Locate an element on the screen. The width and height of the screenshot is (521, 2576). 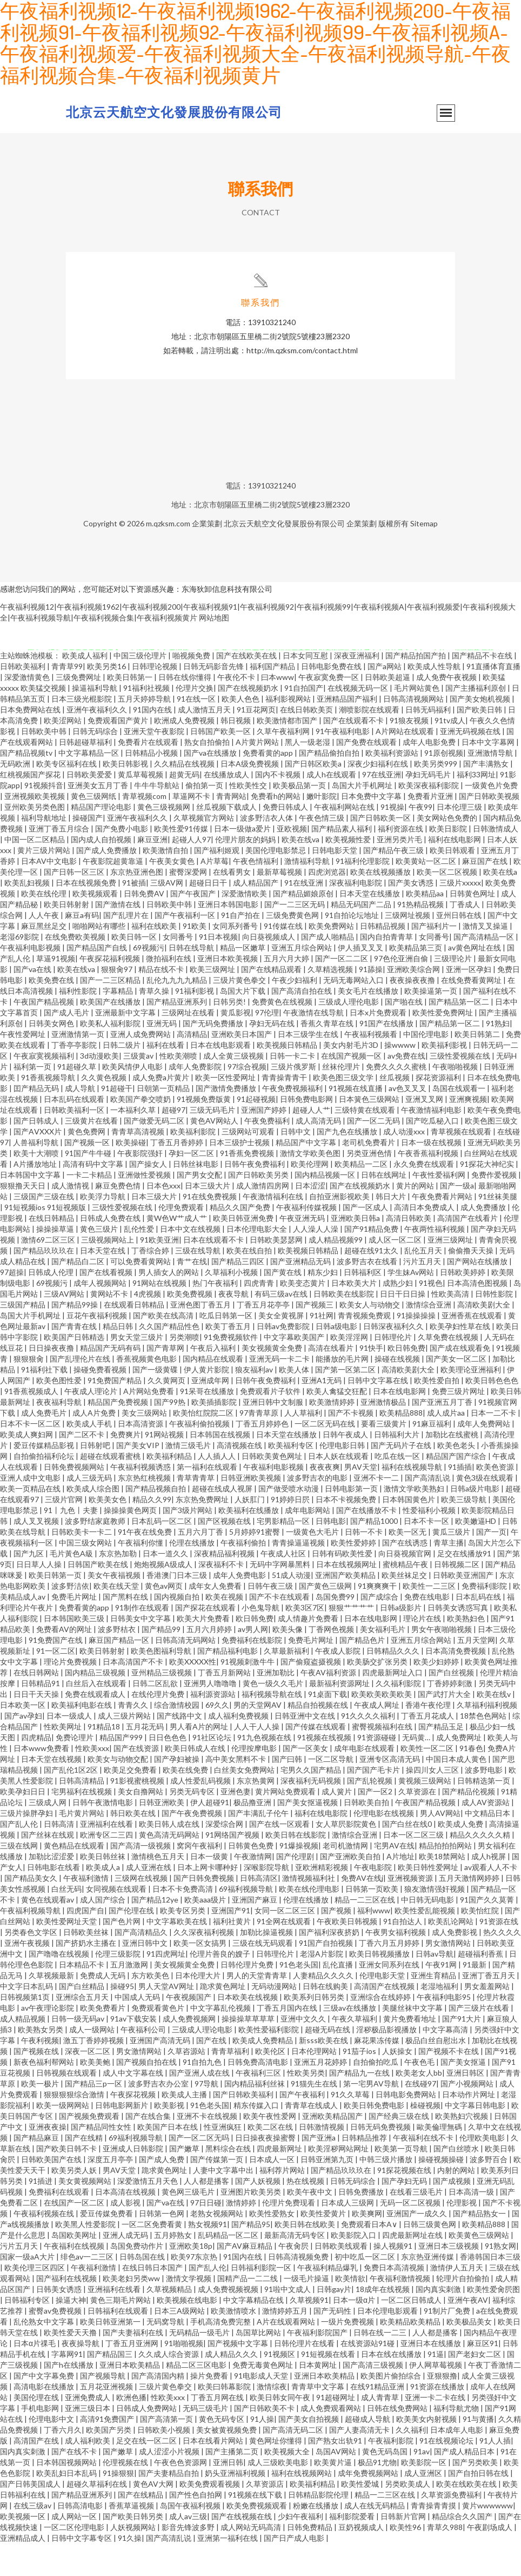
中文字幕欧美在线 is located at coordinates (177, 1953).